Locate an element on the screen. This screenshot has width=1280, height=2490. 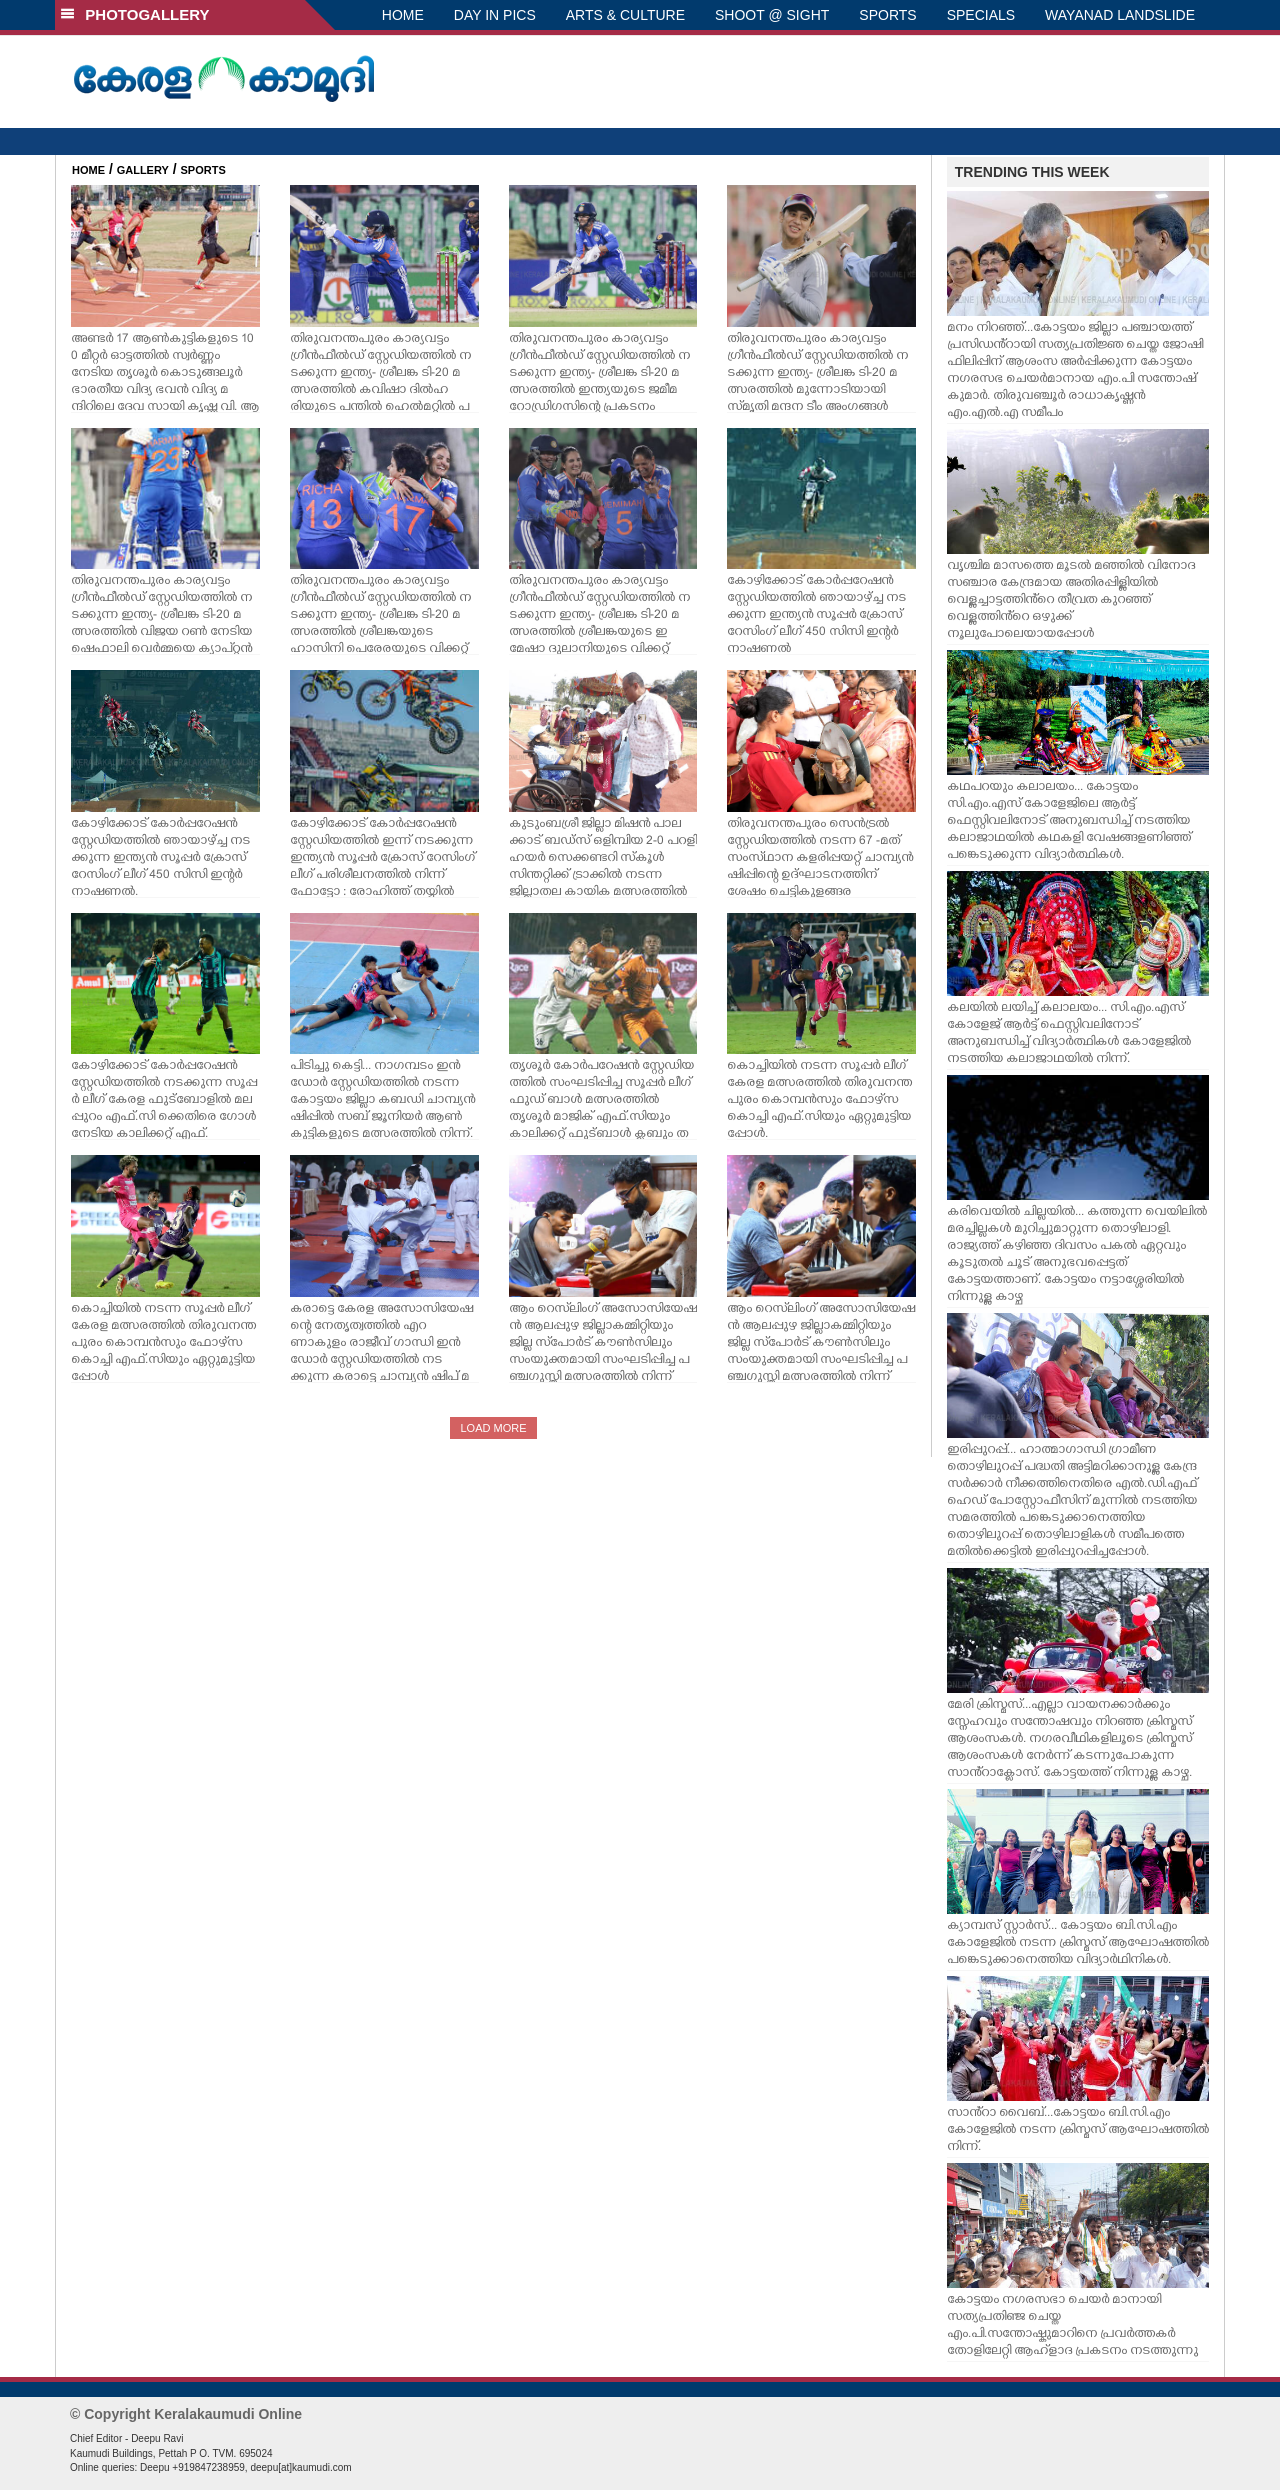
WAYANAD LANDSLIDE is located at coordinates (1120, 15).